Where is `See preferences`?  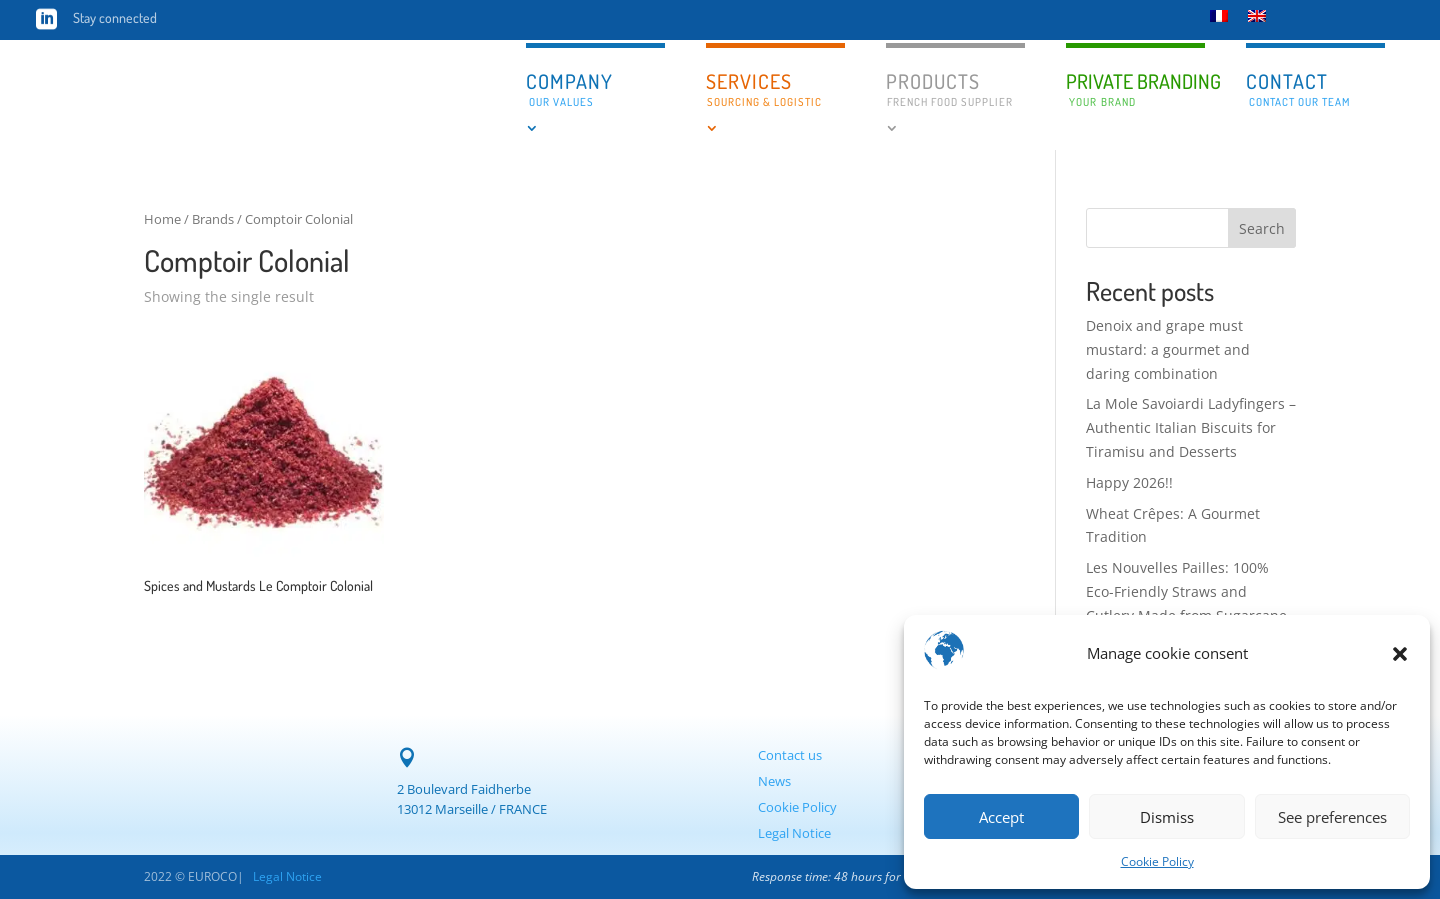 See preferences is located at coordinates (1332, 817).